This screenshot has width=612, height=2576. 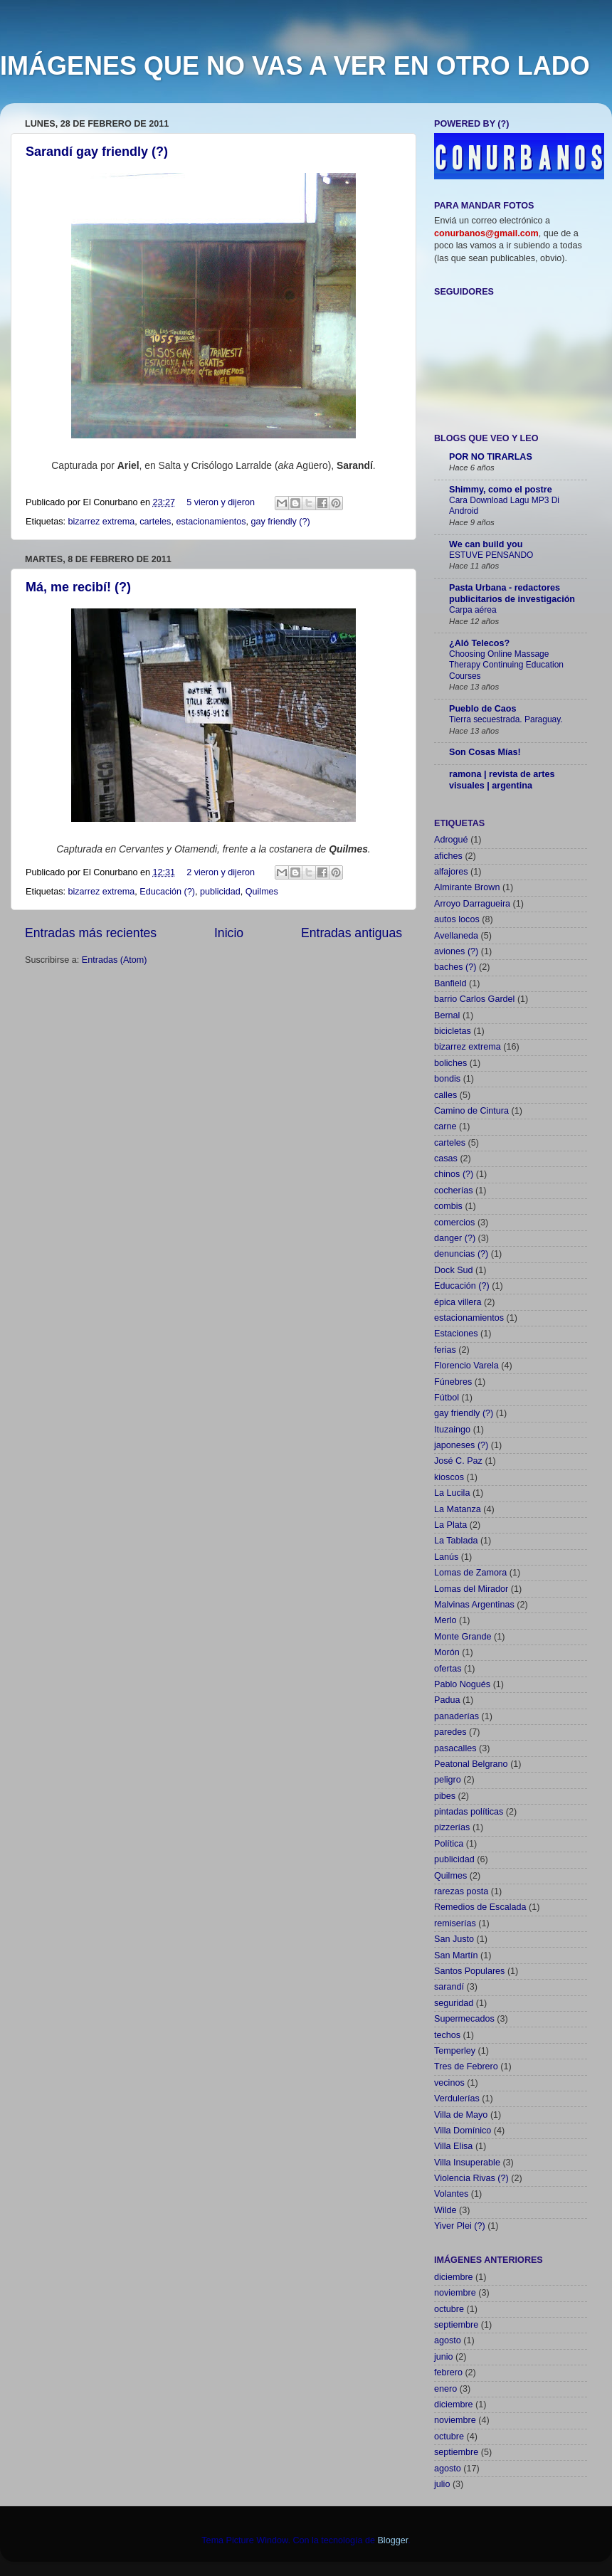 I want to click on afiches, so click(x=448, y=856).